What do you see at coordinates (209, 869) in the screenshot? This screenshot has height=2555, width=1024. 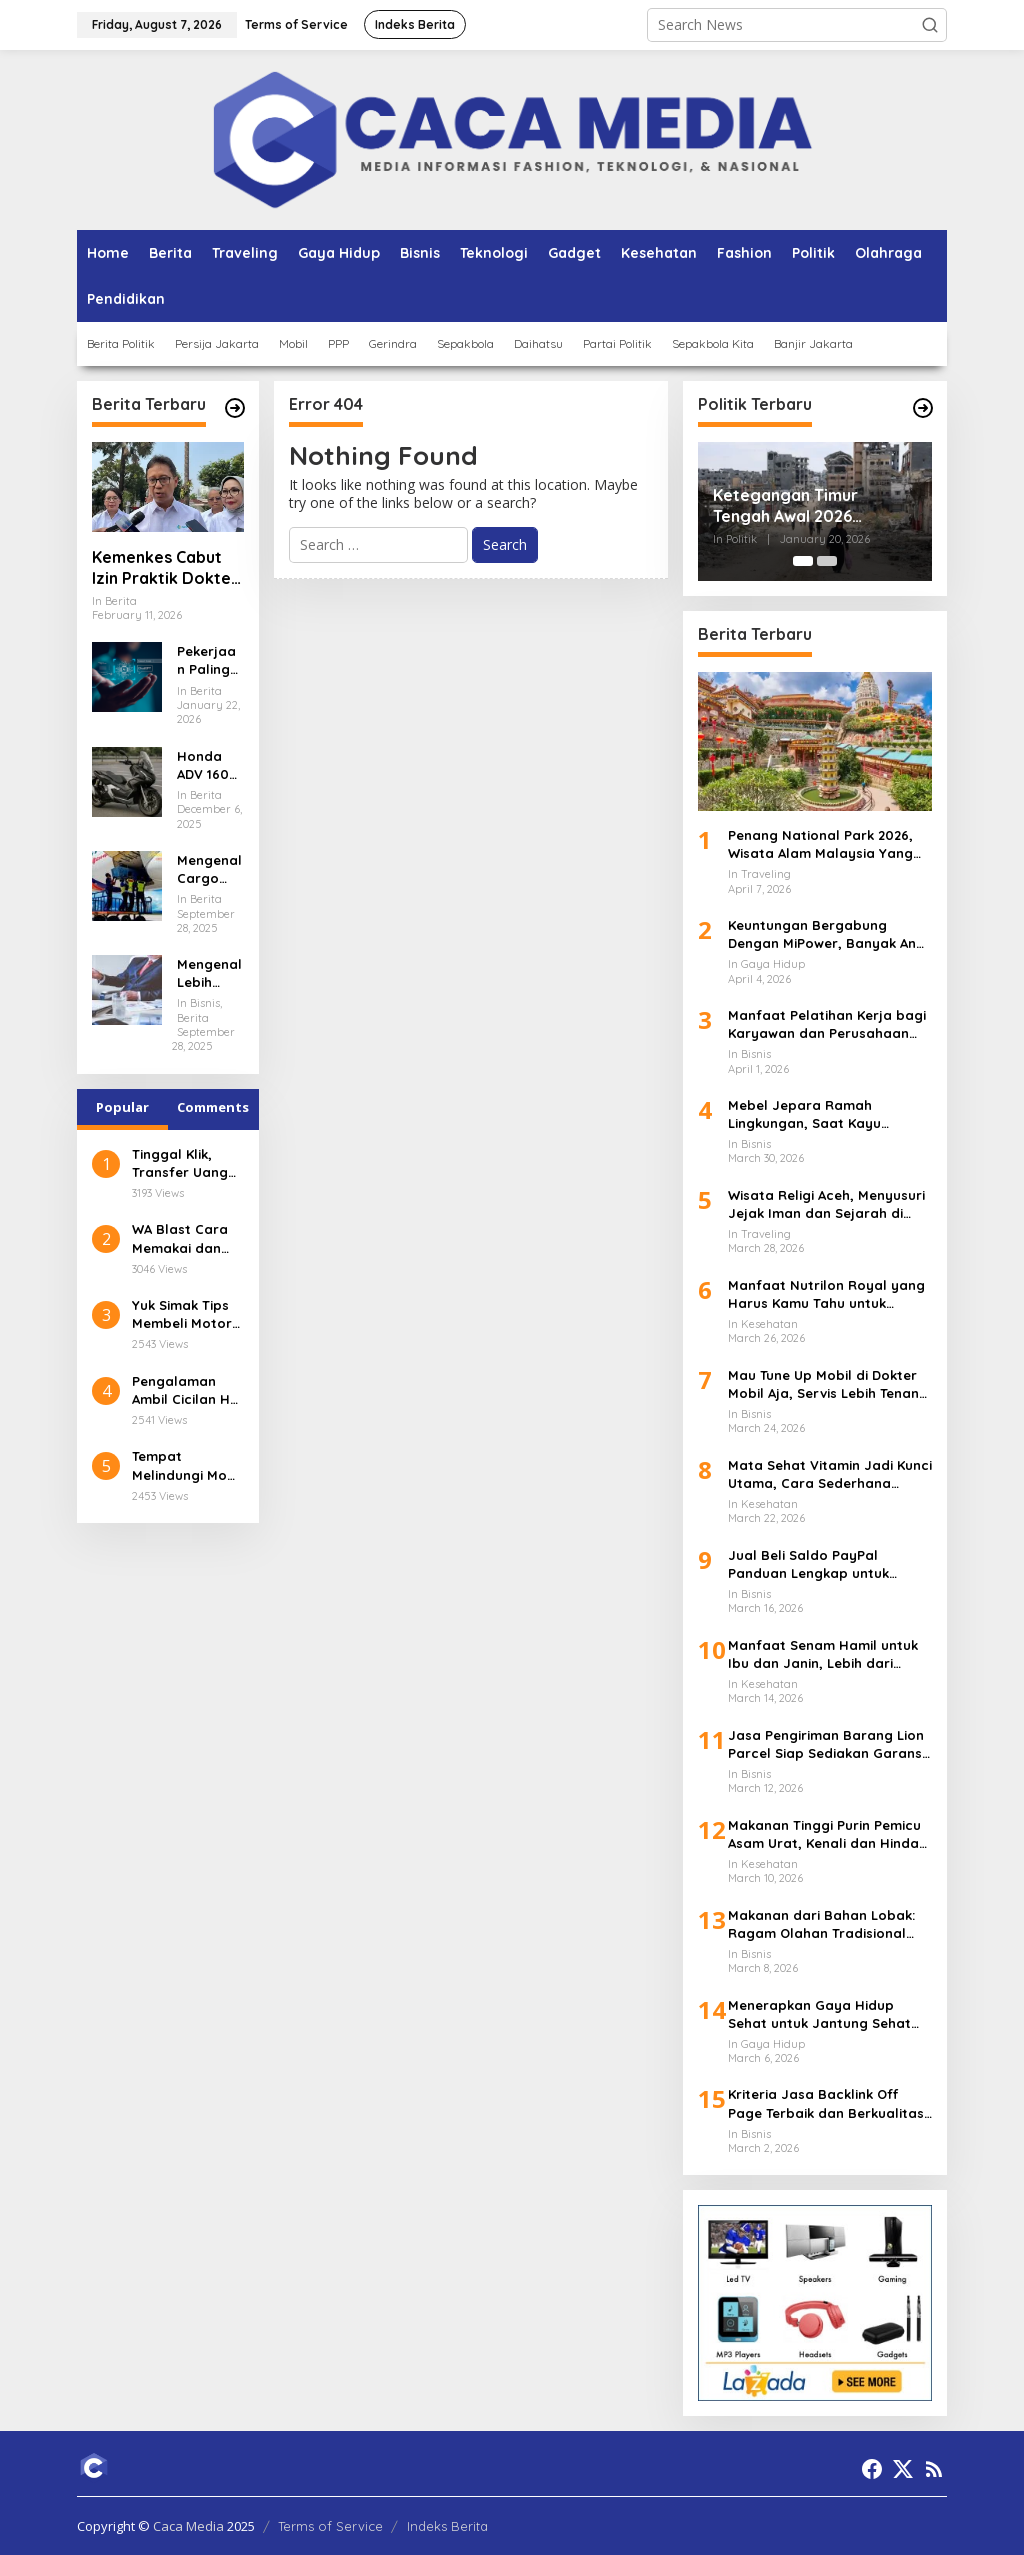 I see `Mengenal Cargo Jenazah Lion Air` at bounding box center [209, 869].